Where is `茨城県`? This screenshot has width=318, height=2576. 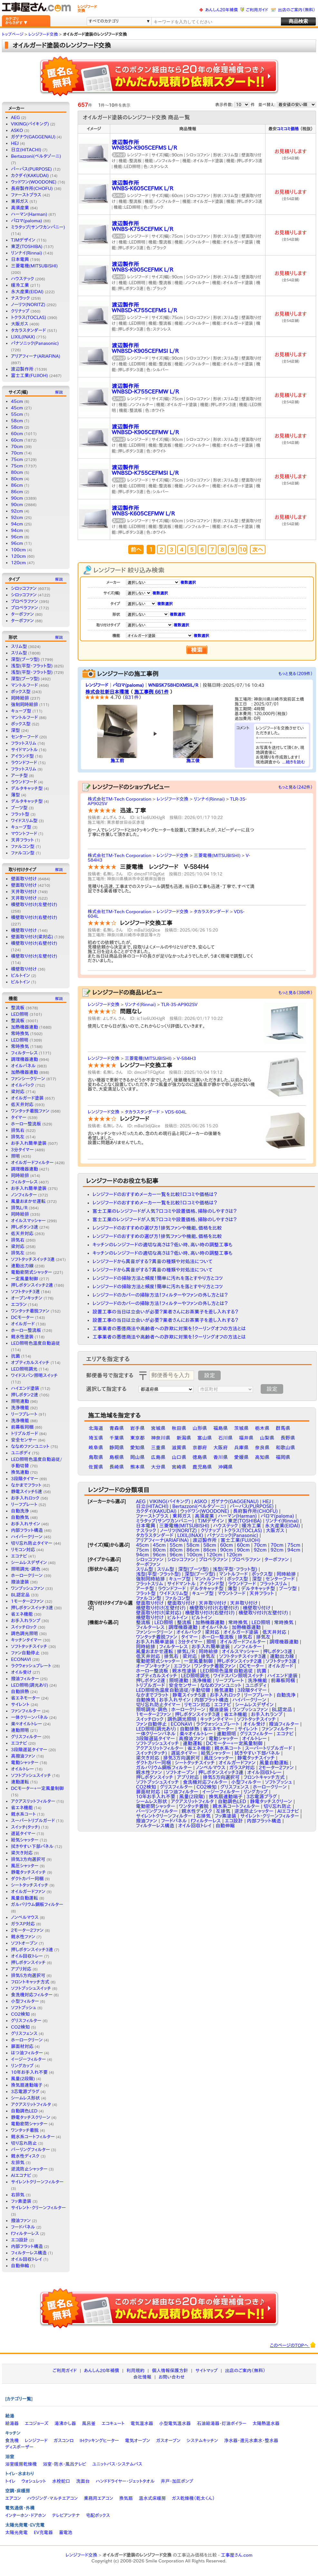
茨城県 is located at coordinates (241, 1428).